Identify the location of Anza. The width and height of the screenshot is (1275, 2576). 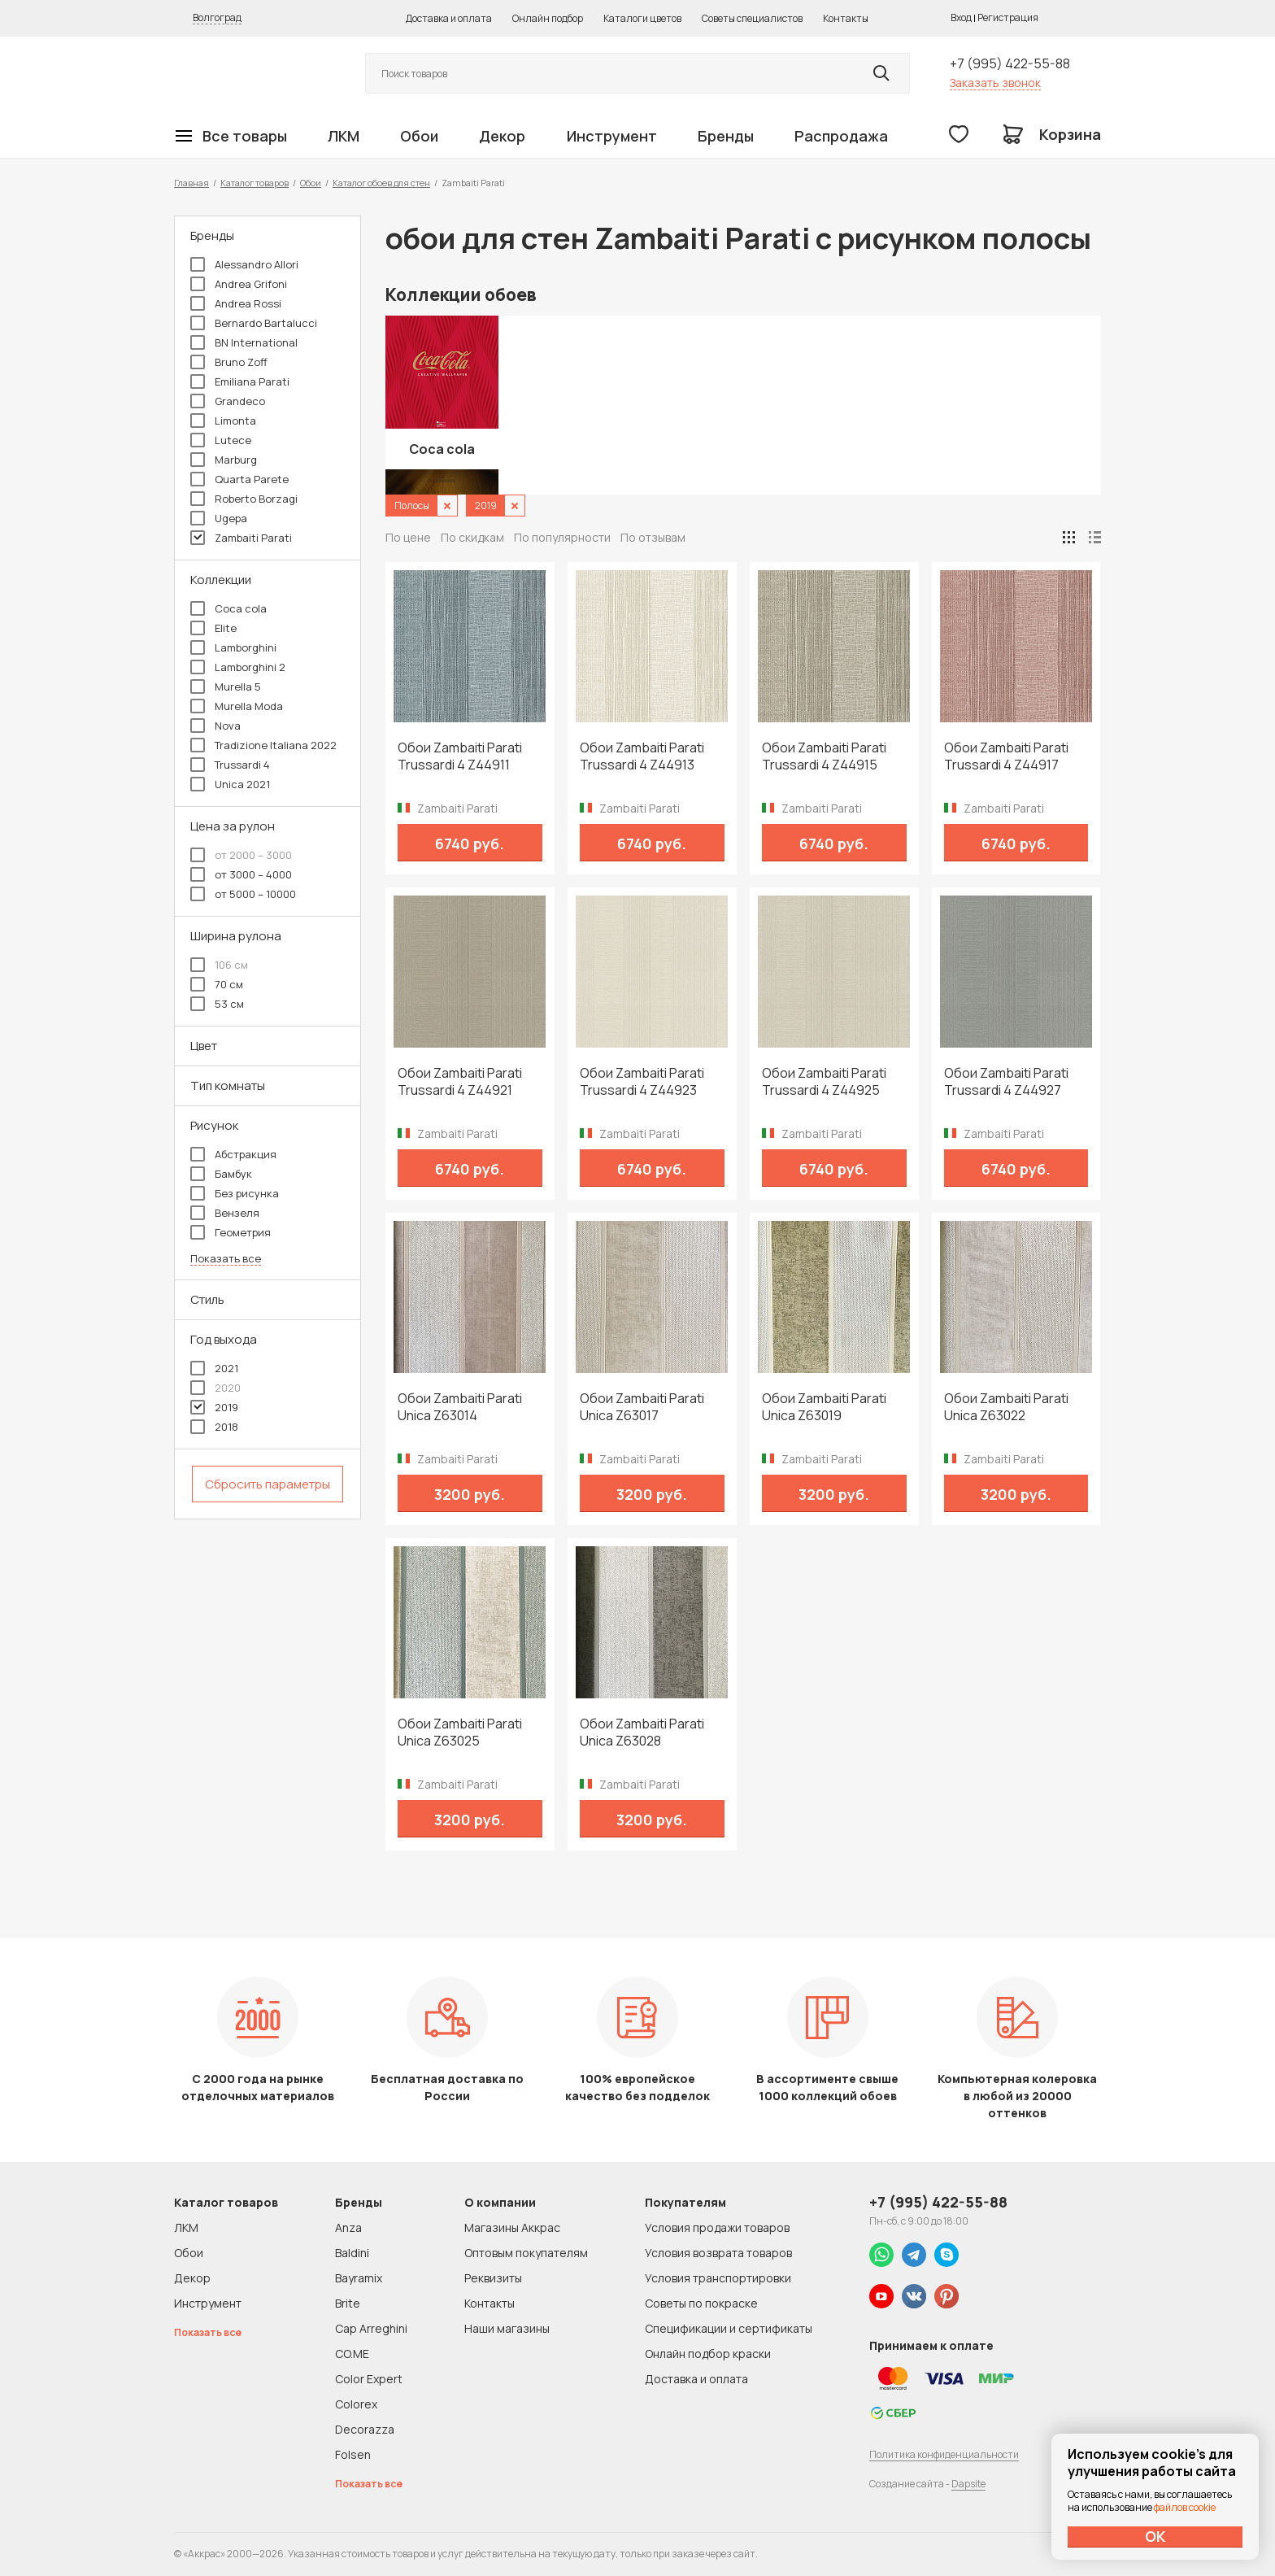
(348, 2227).